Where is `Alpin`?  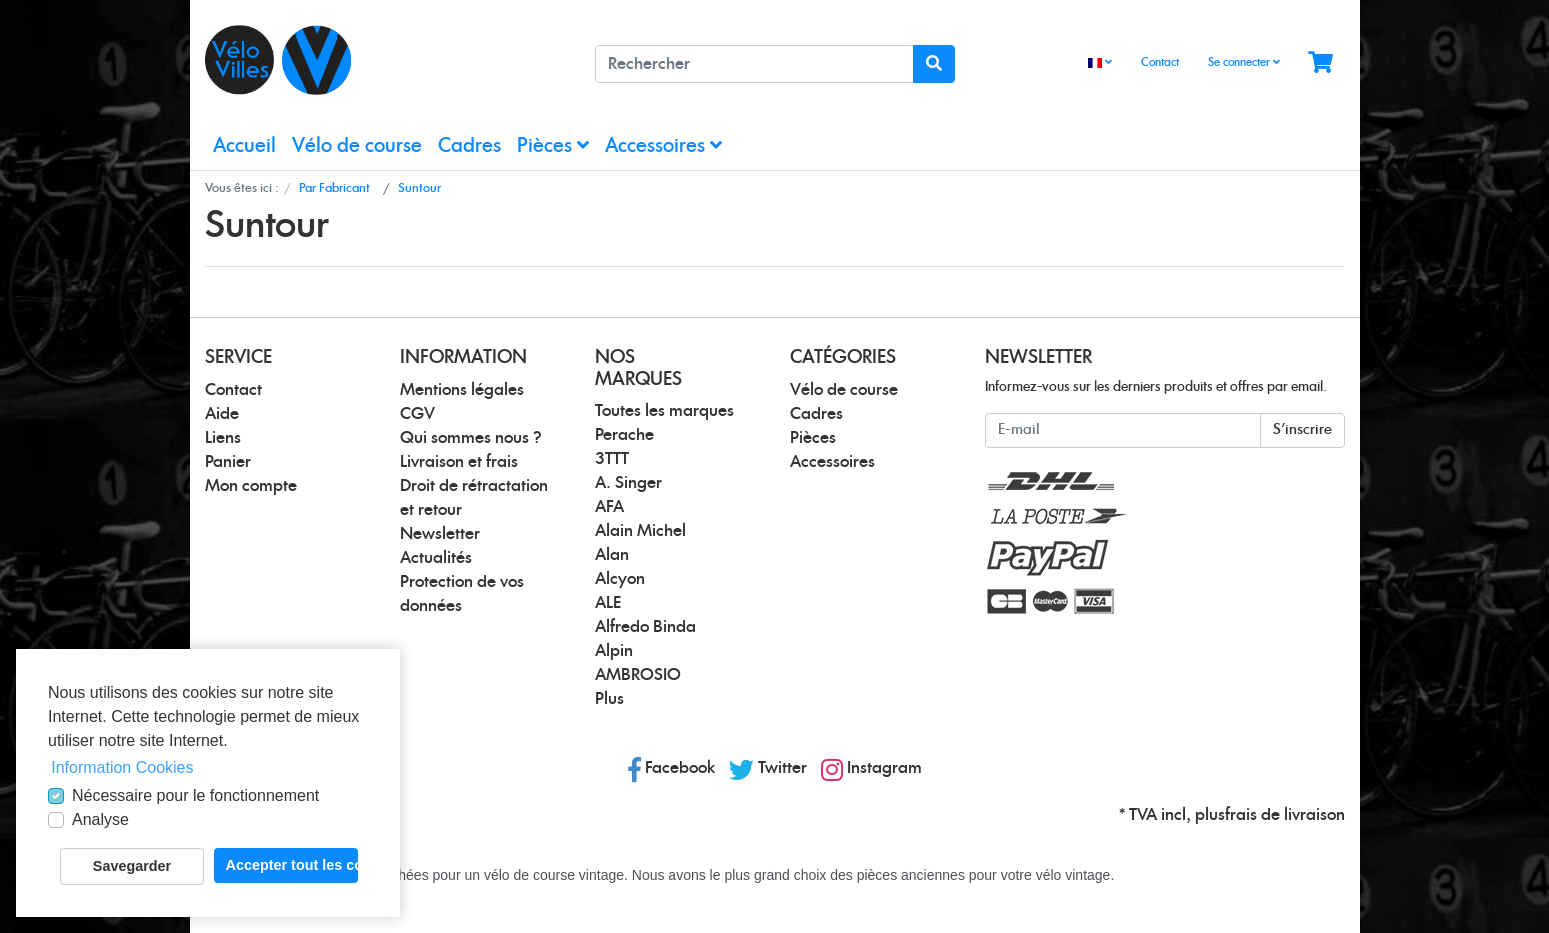
Alpin is located at coordinates (614, 651).